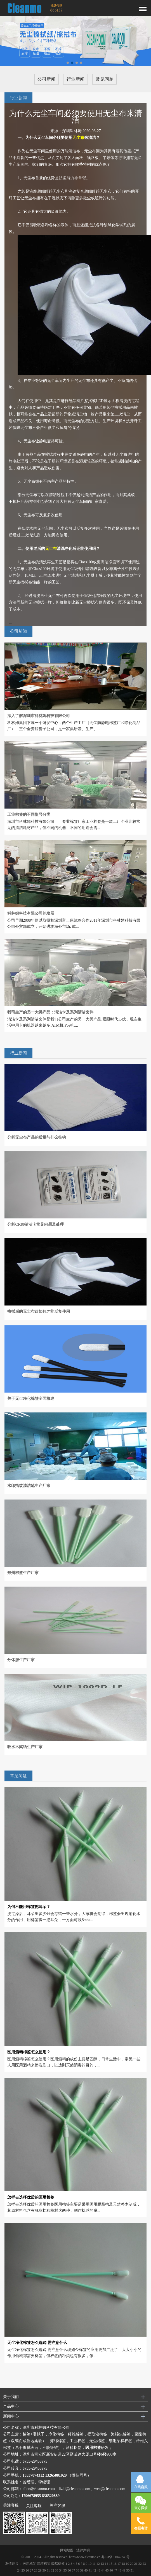 The image size is (151, 2576). What do you see at coordinates (48, 2570) in the screenshot?
I see `31` at bounding box center [48, 2570].